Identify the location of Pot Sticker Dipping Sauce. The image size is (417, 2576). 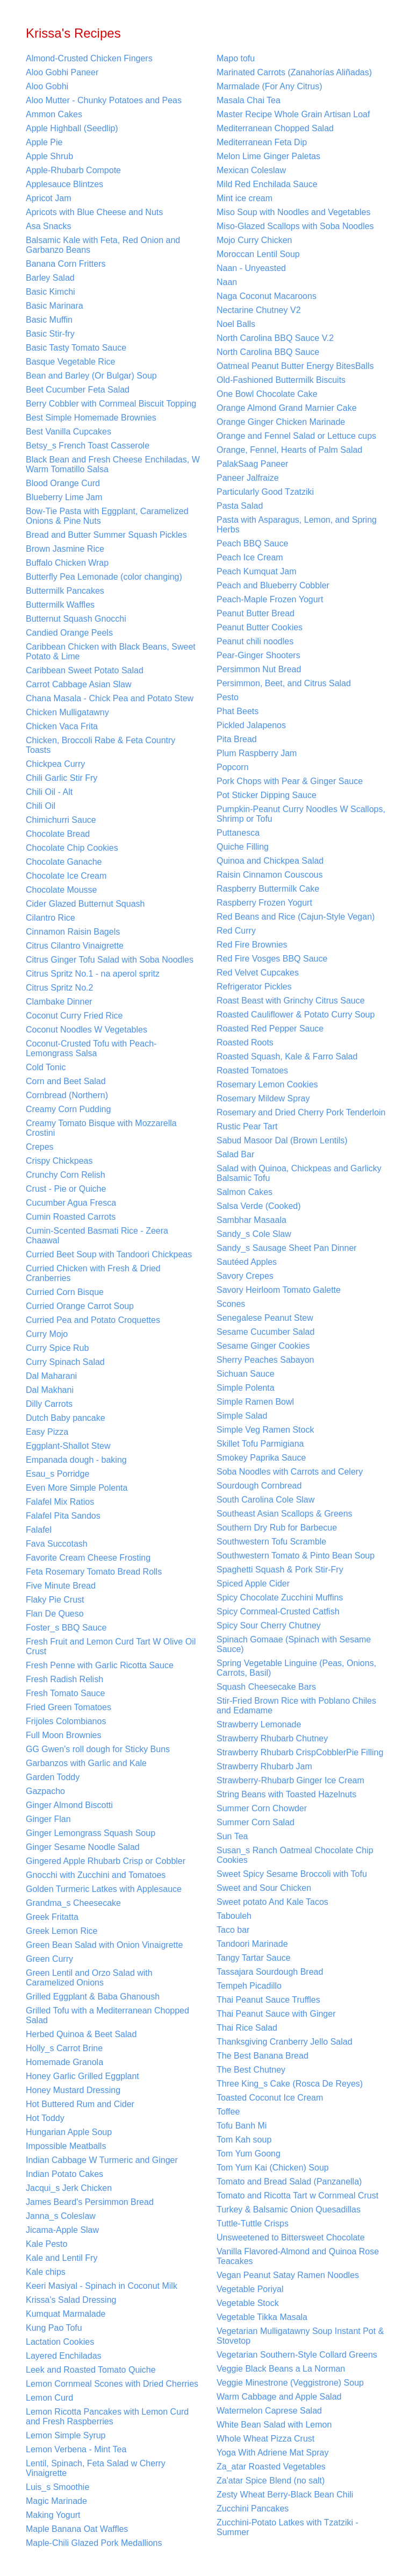
(267, 795).